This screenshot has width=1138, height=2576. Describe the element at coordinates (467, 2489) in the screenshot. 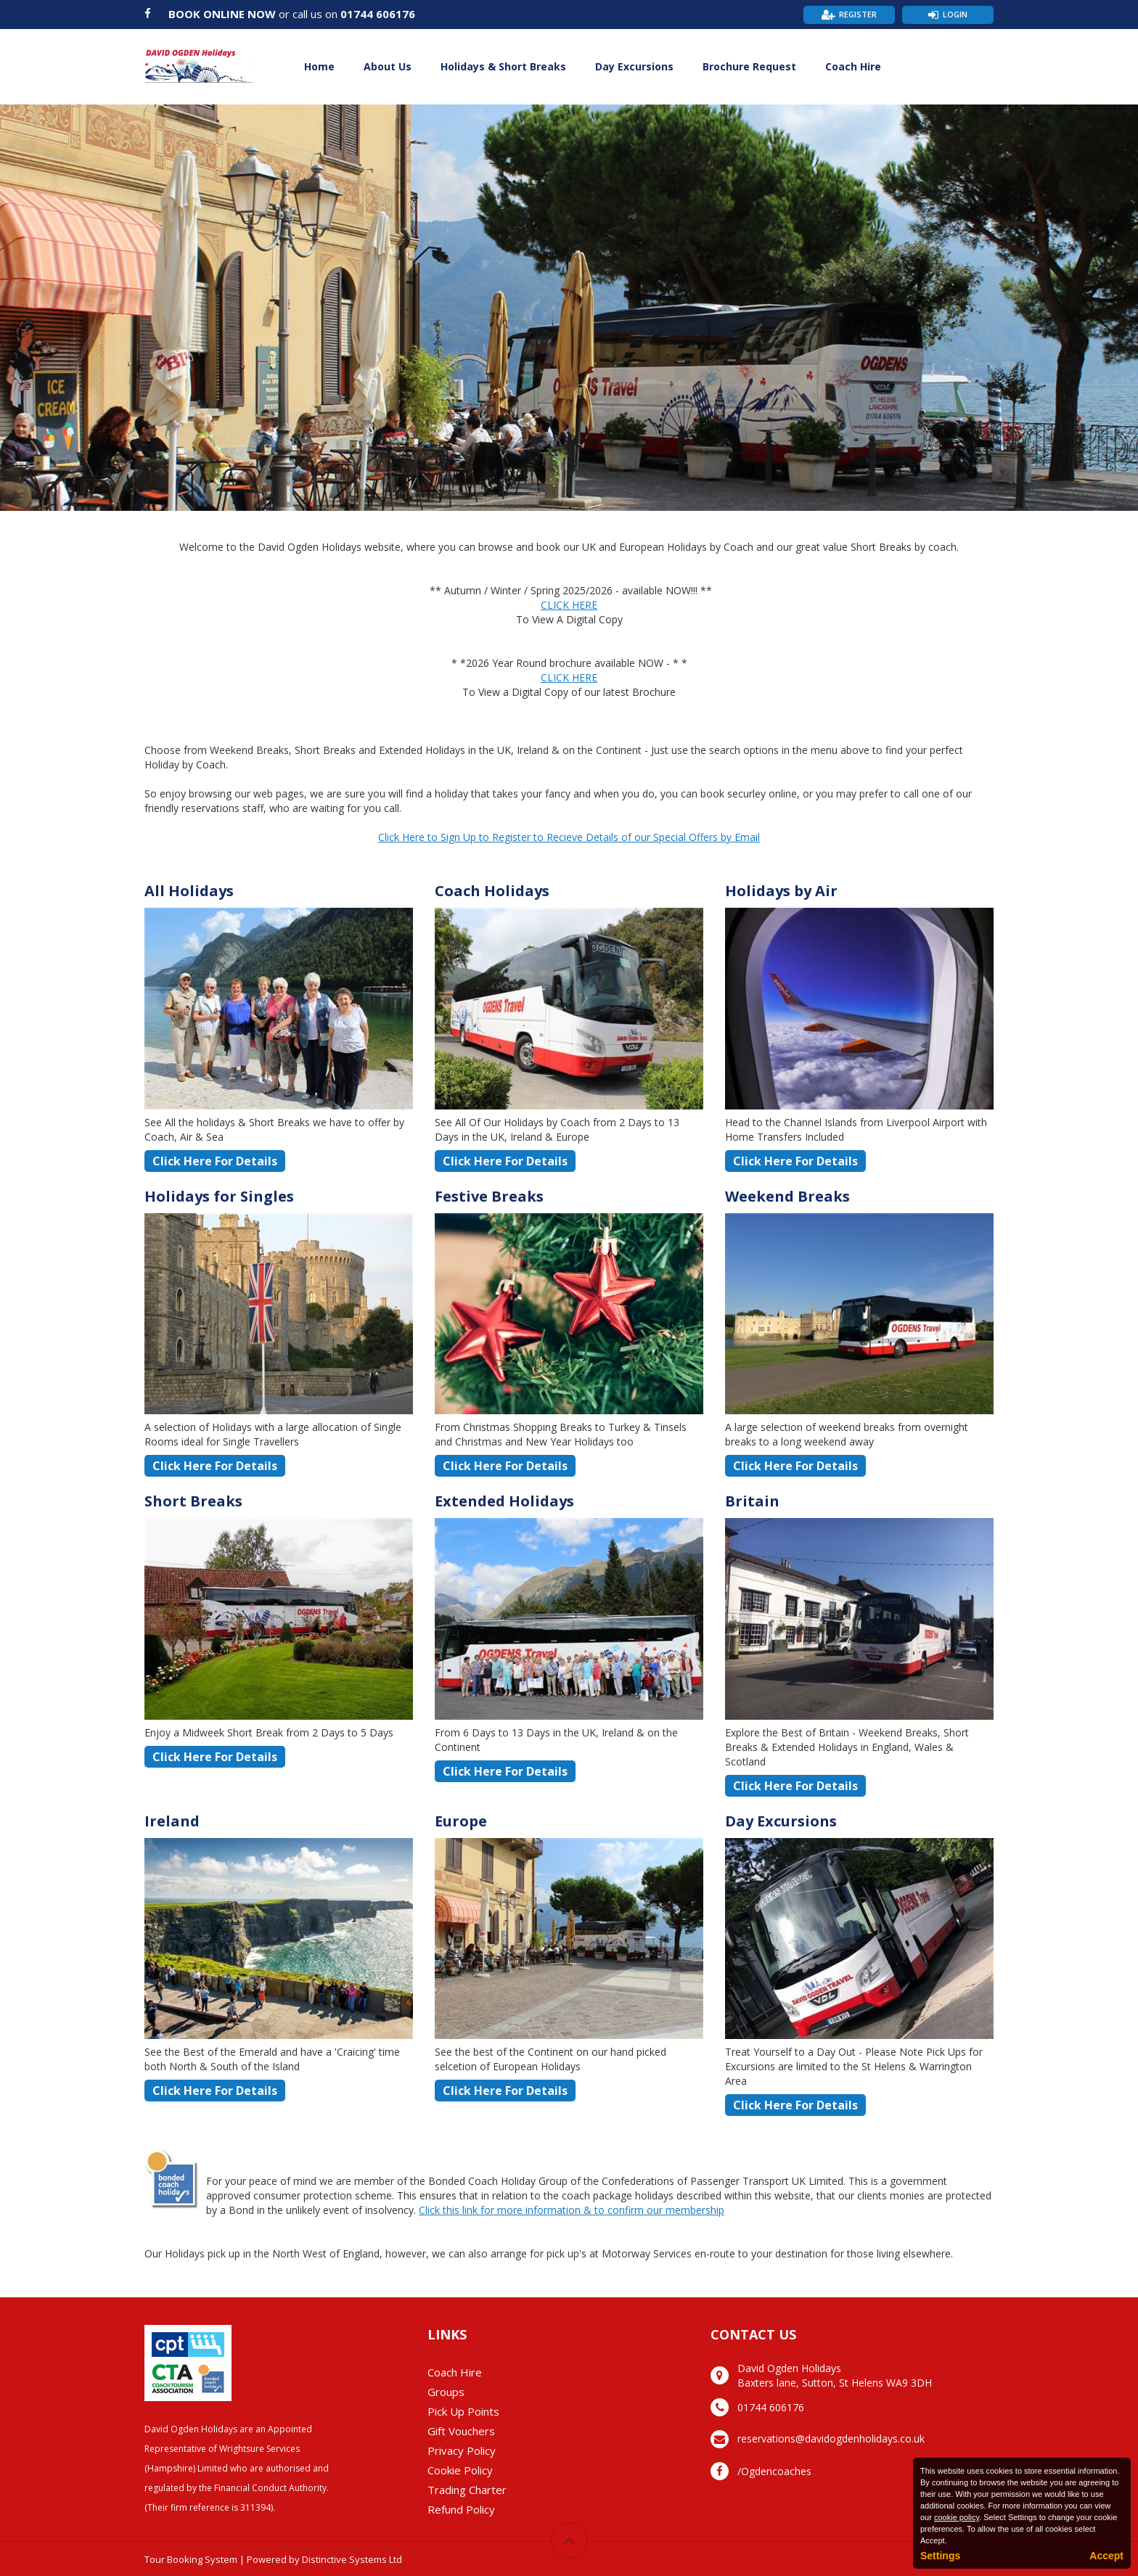

I see `Trading Charter` at that location.